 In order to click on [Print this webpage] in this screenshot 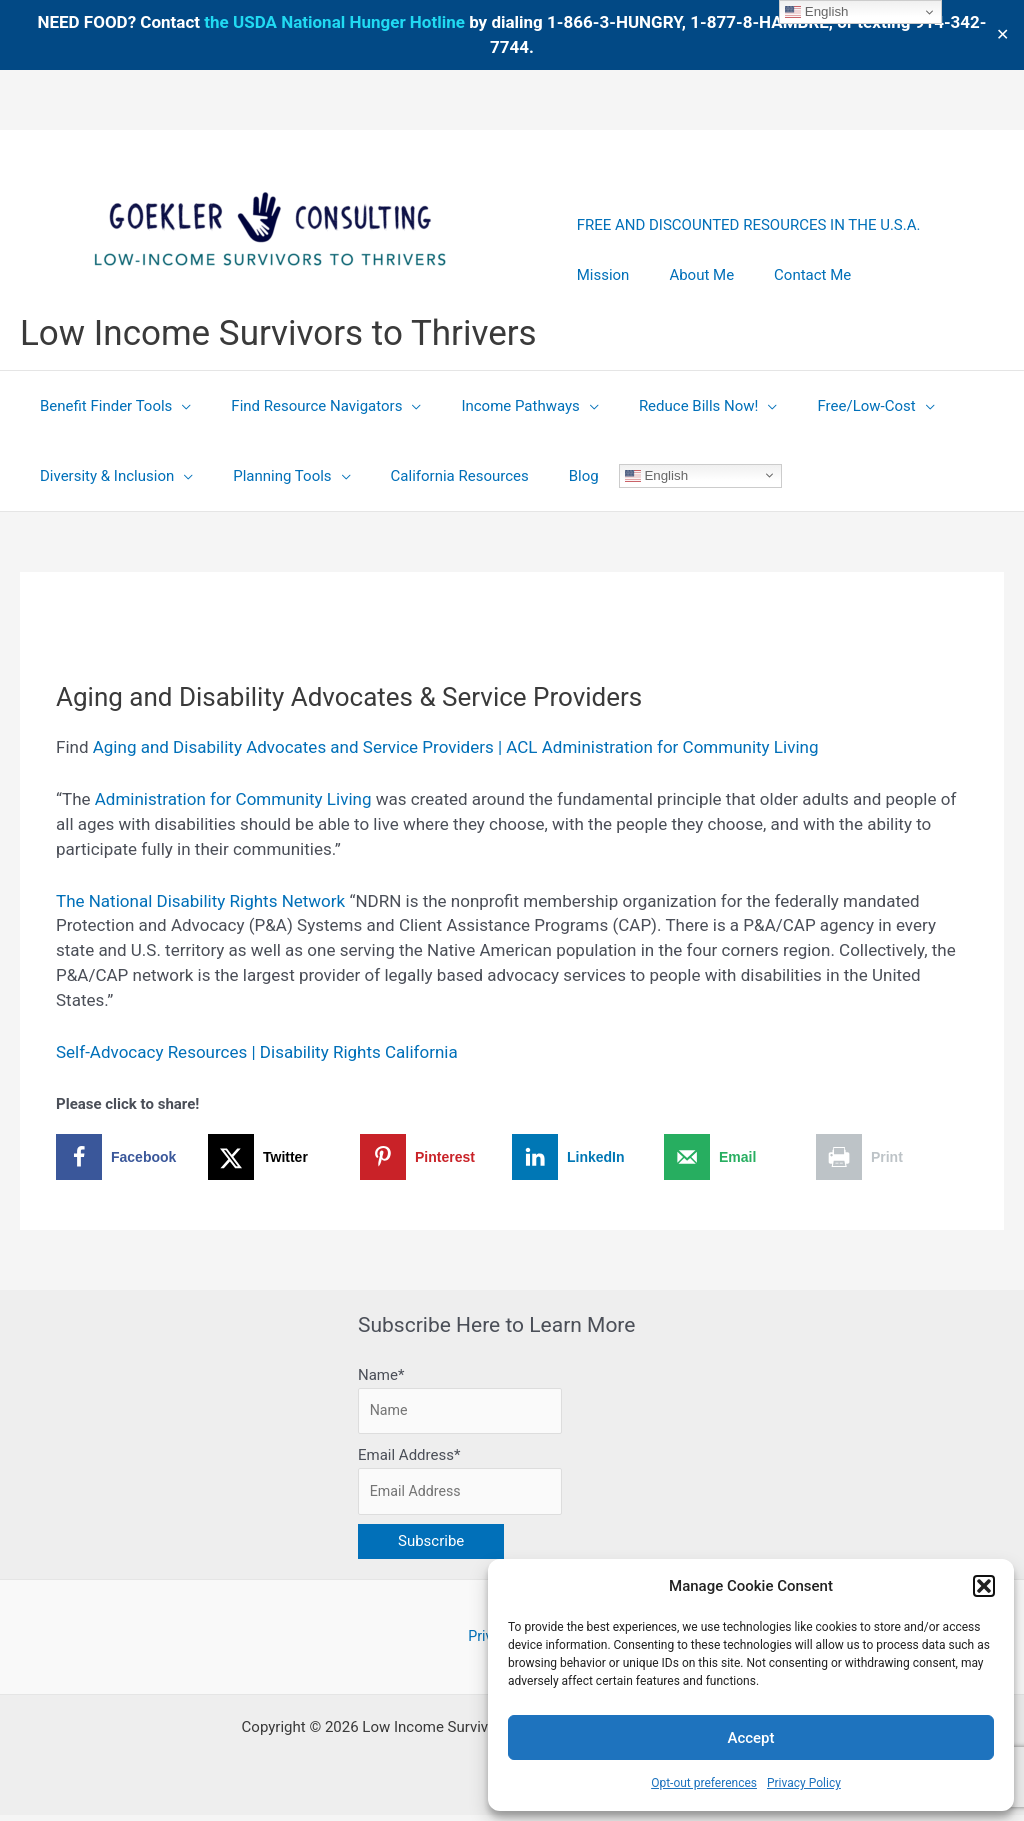, I will do `click(892, 1157)`.